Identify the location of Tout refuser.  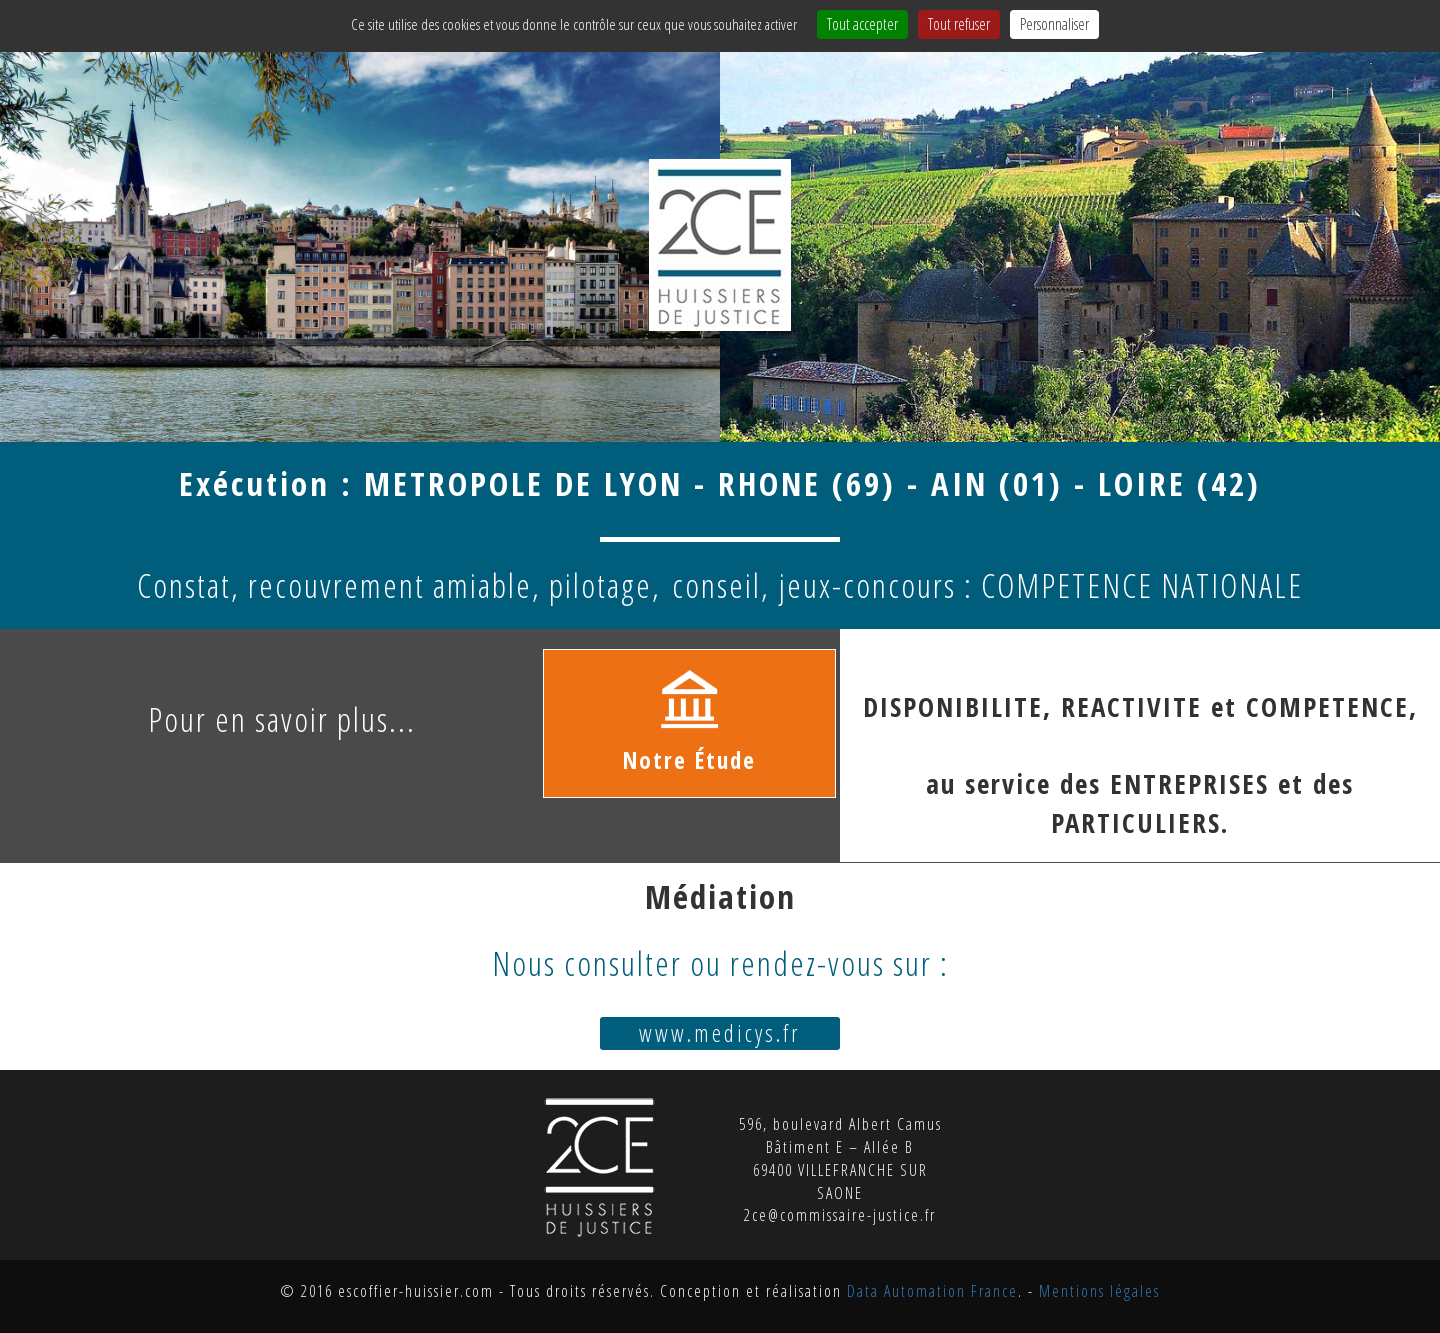
(959, 24).